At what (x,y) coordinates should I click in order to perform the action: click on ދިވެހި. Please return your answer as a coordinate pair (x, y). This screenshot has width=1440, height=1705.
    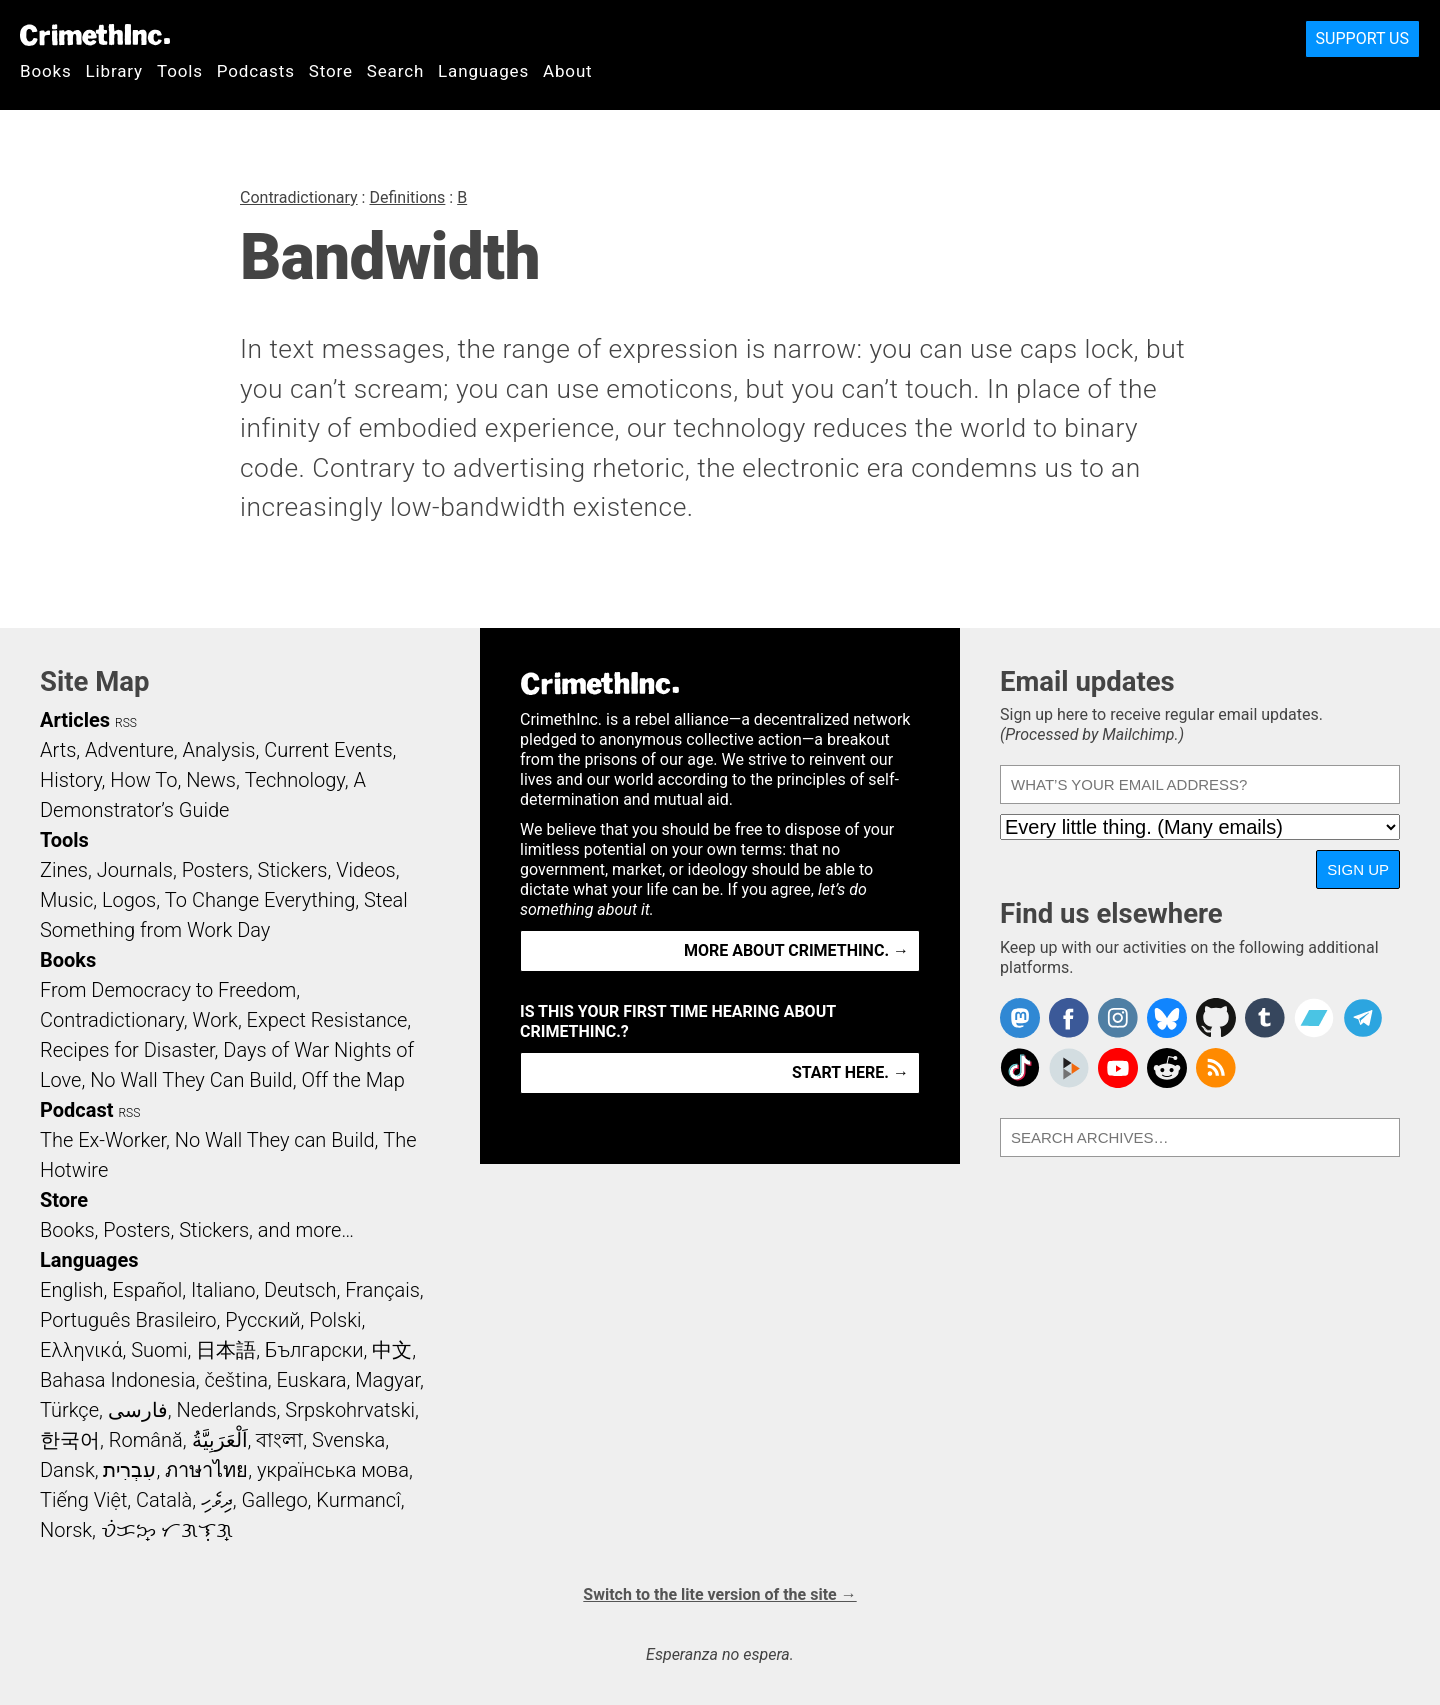
    Looking at the image, I should click on (217, 1500).